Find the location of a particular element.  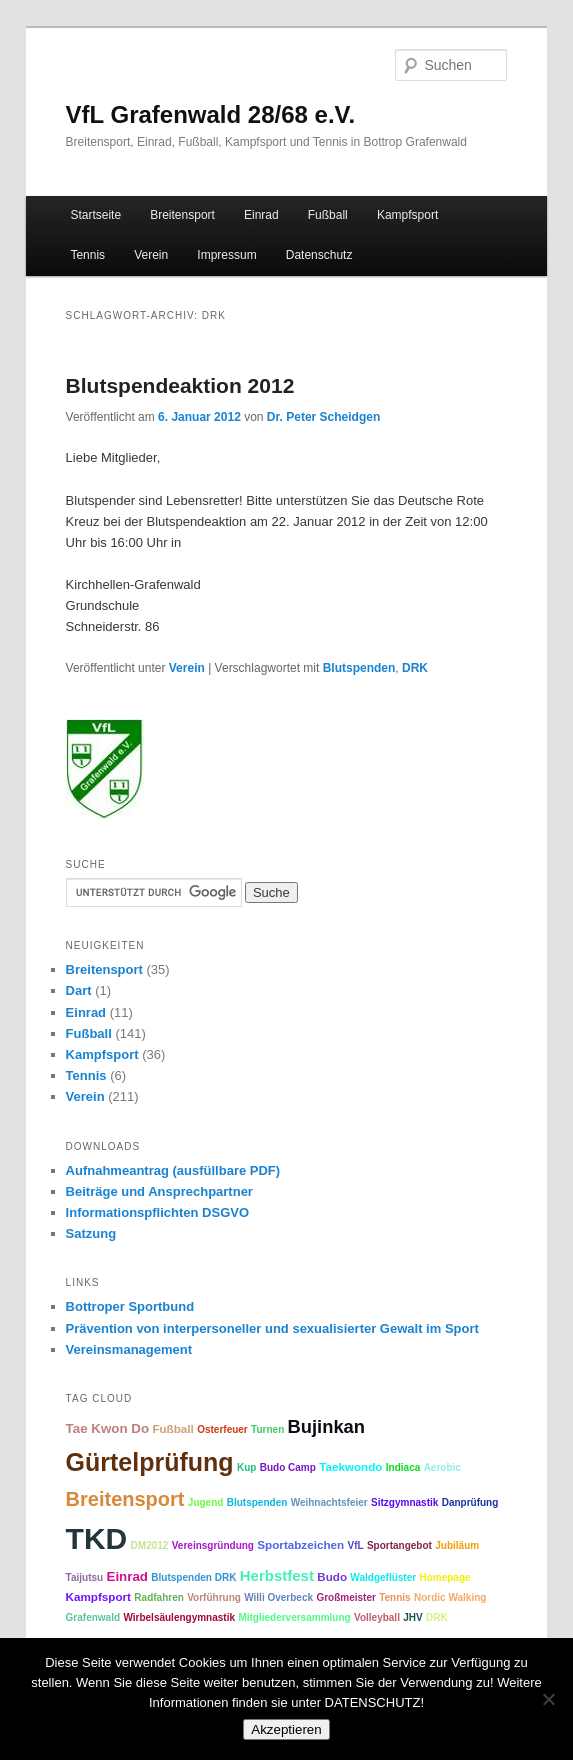

Grafenwald is located at coordinates (93, 1617).